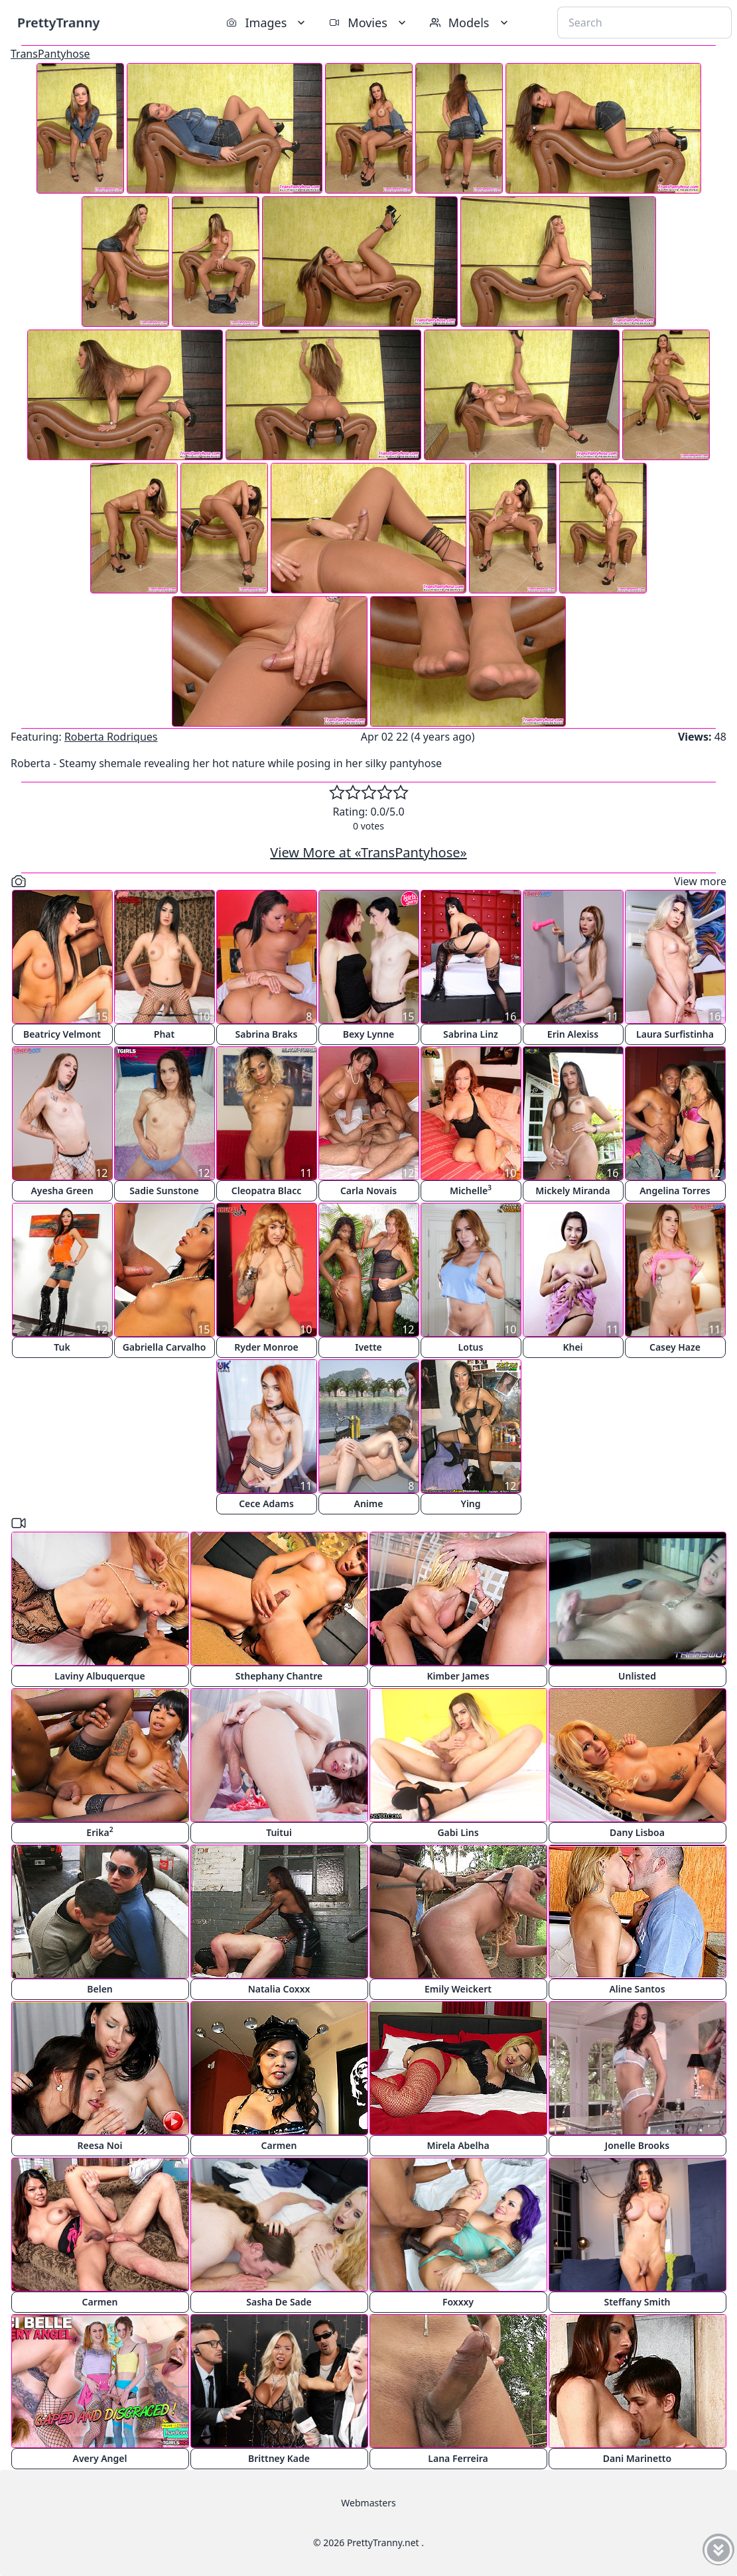  What do you see at coordinates (266, 1347) in the screenshot?
I see `Ryder Monroe` at bounding box center [266, 1347].